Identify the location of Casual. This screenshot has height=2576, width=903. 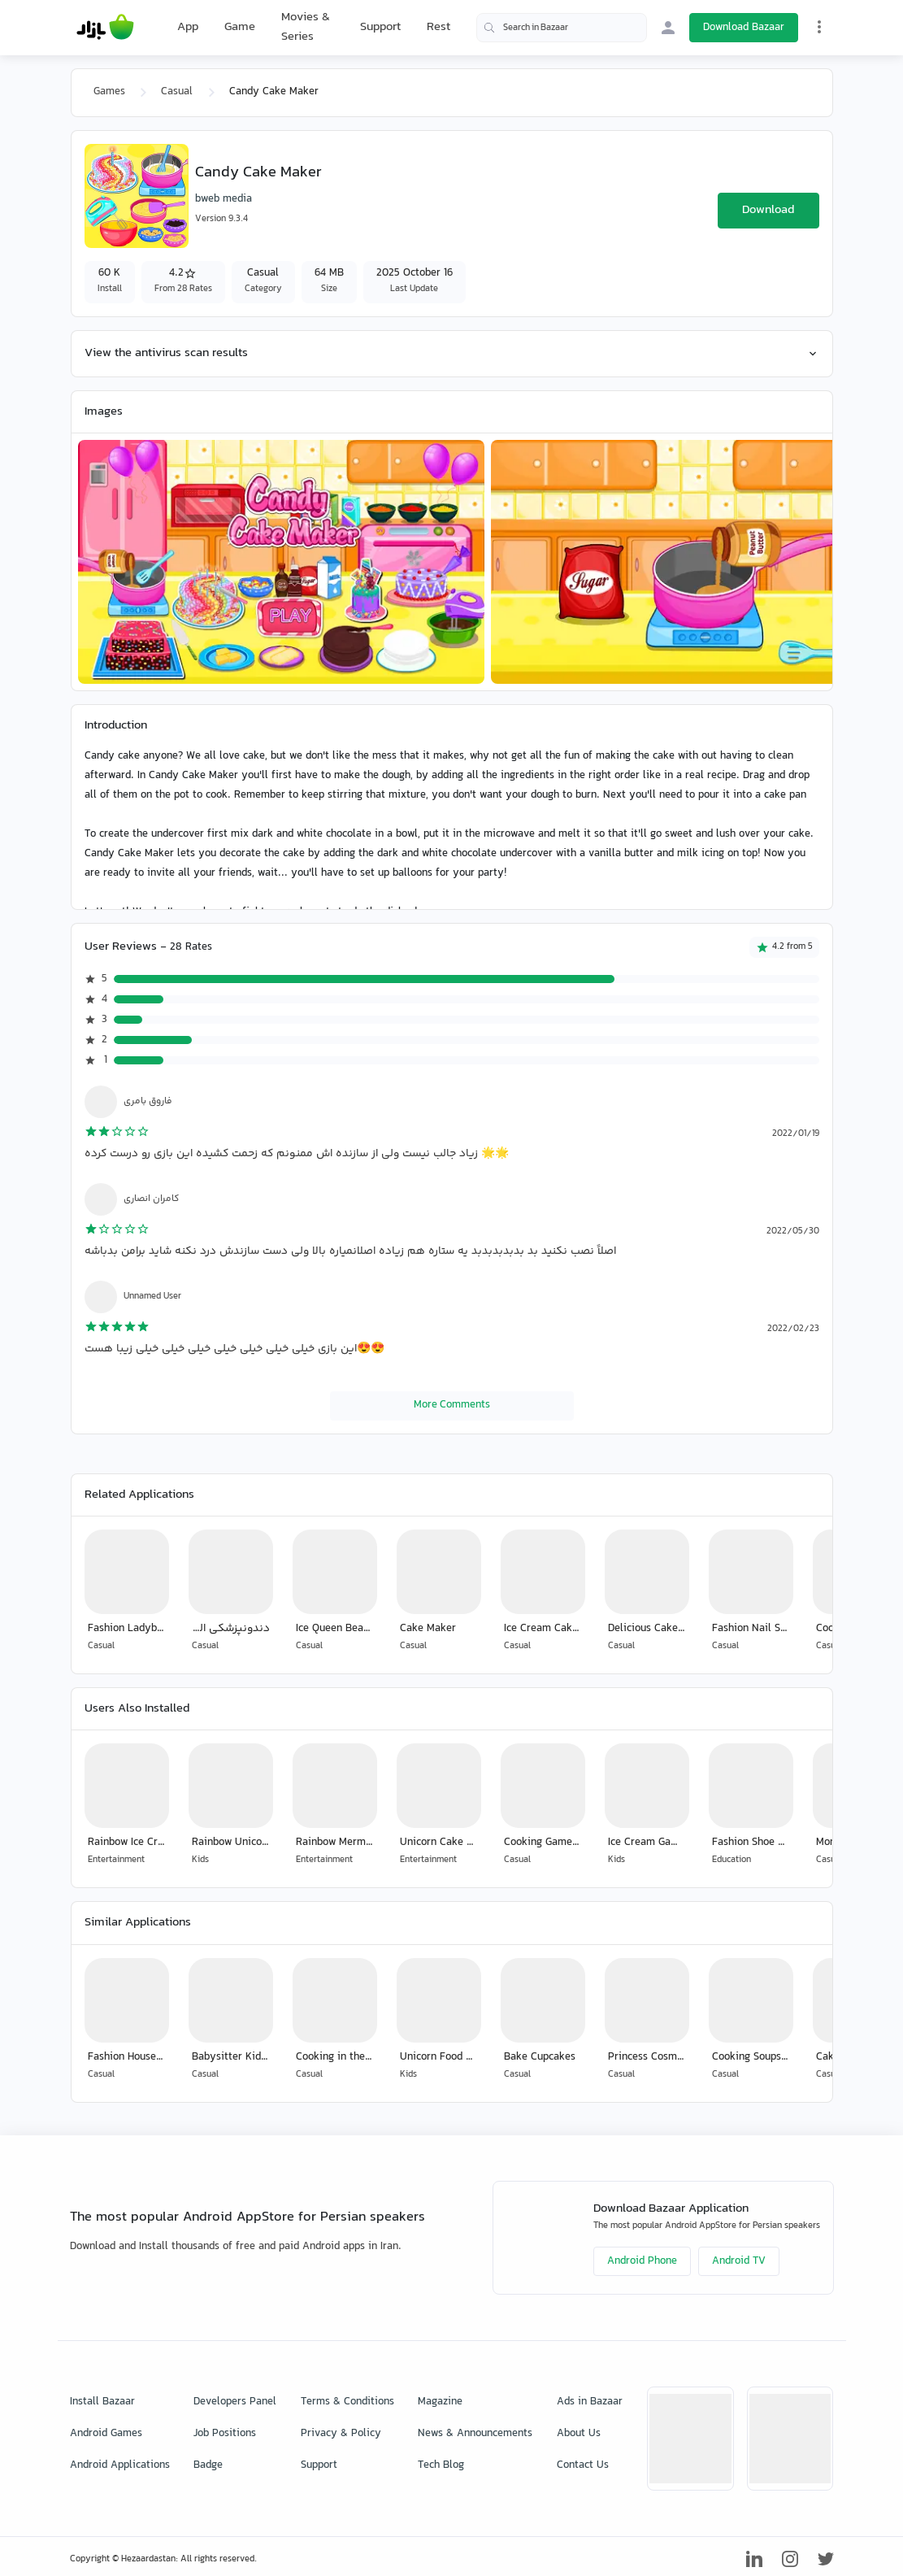
(177, 92).